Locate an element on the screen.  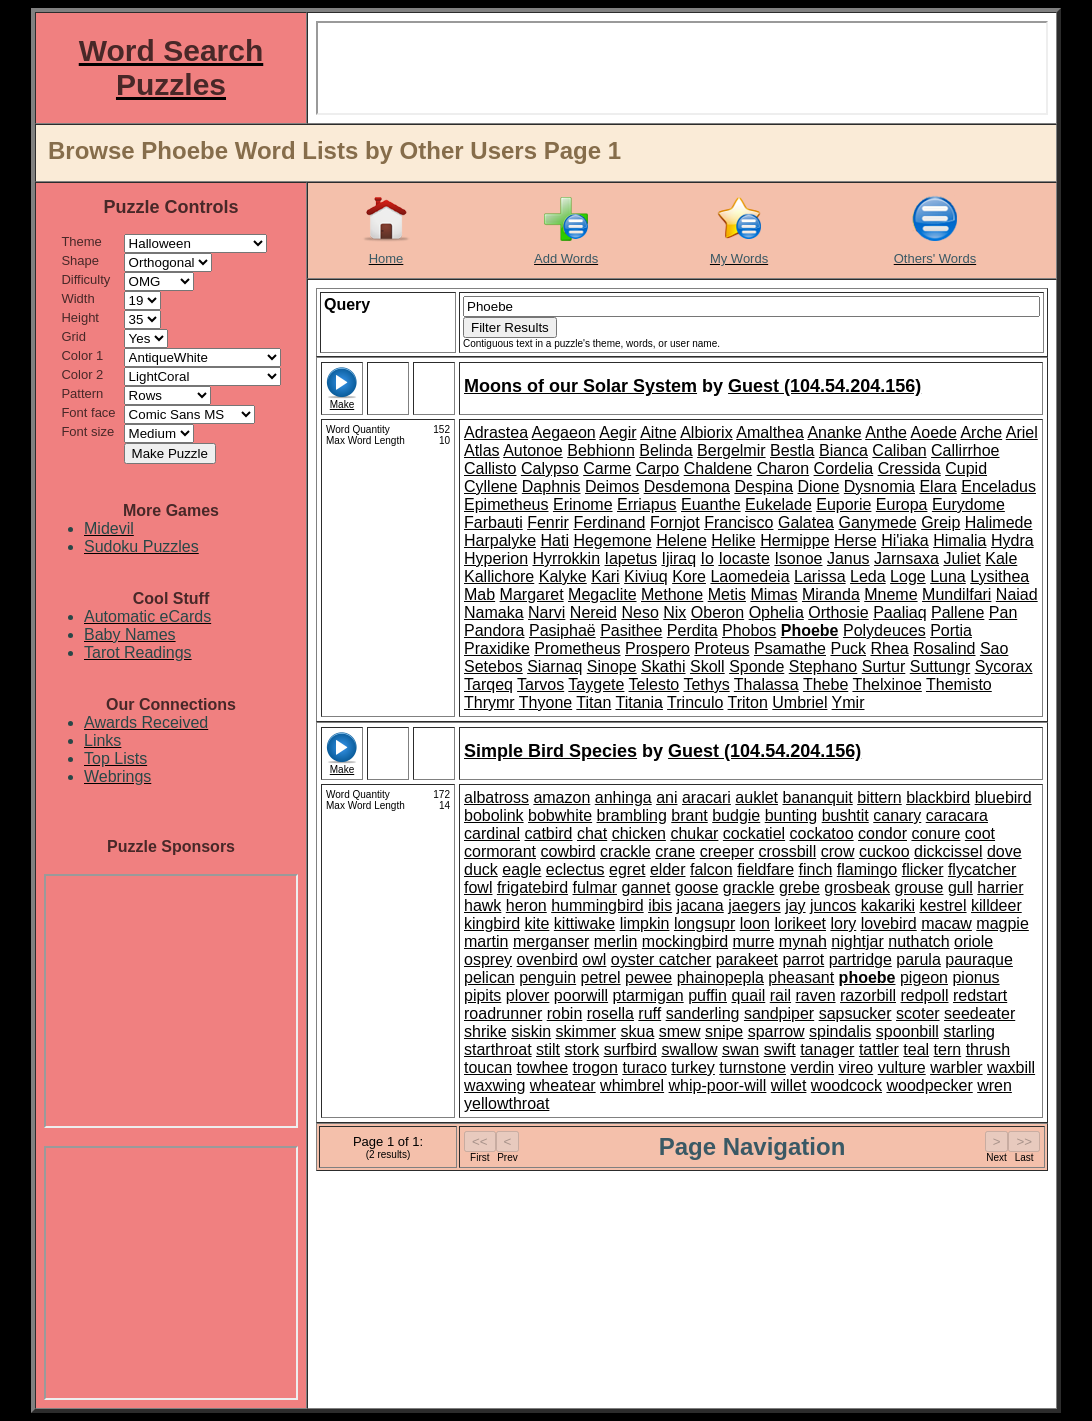
crackle is located at coordinates (625, 851).